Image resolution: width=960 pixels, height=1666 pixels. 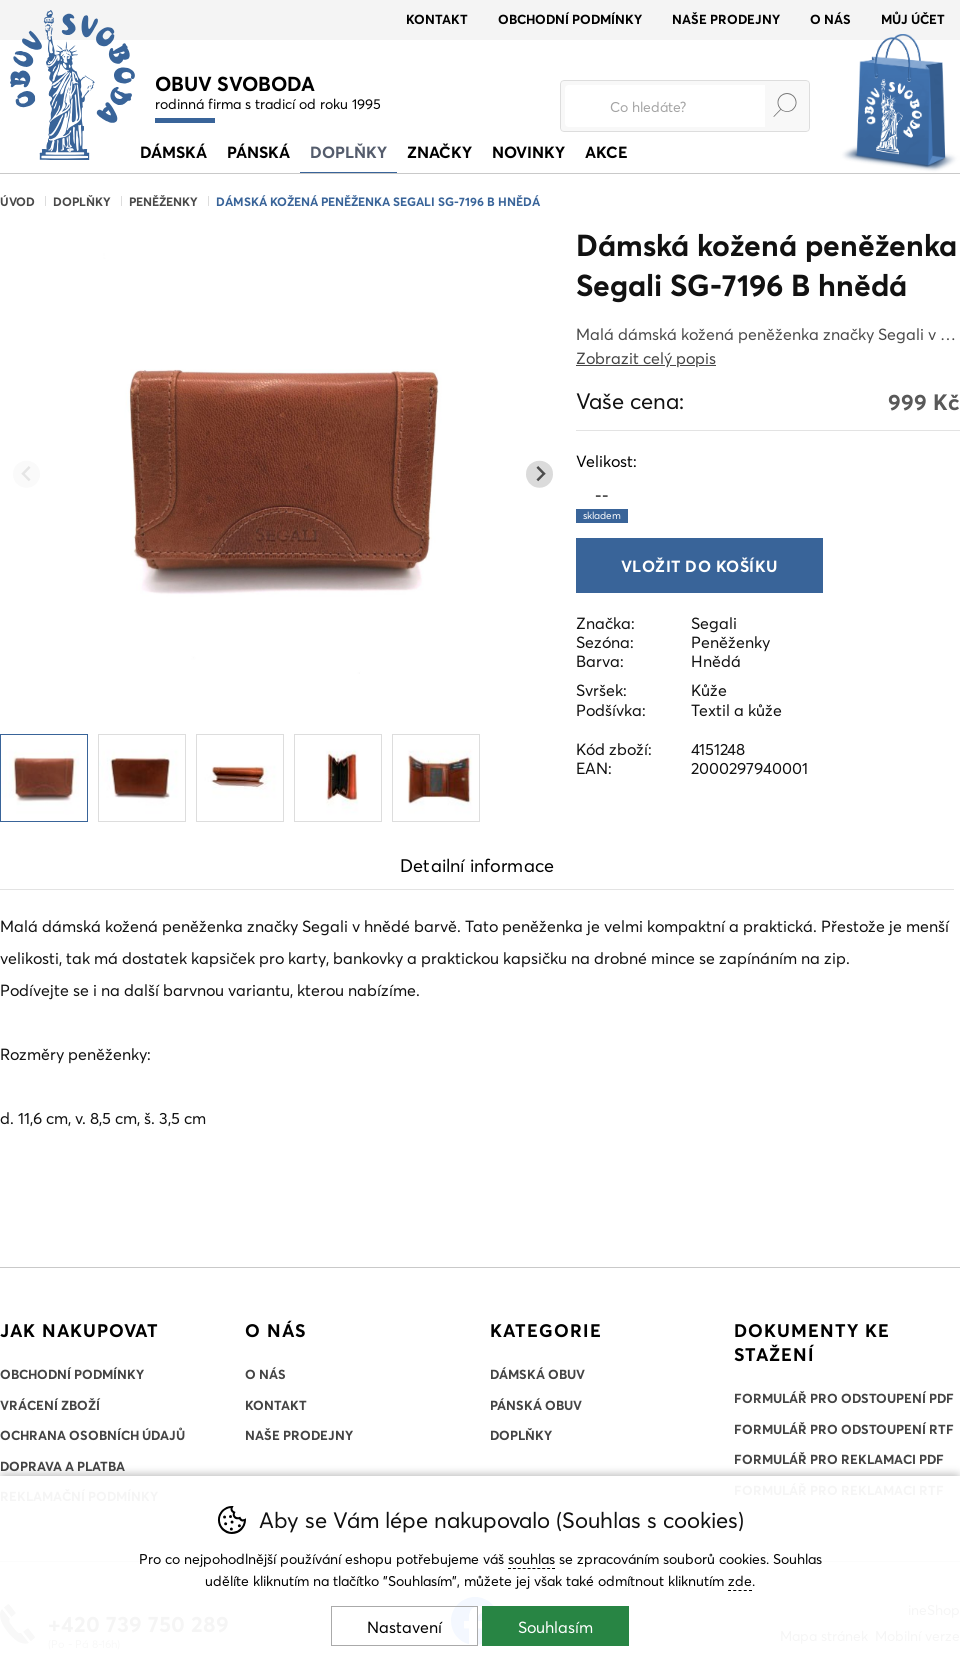 What do you see at coordinates (539, 474) in the screenshot?
I see `[Další slide]` at bounding box center [539, 474].